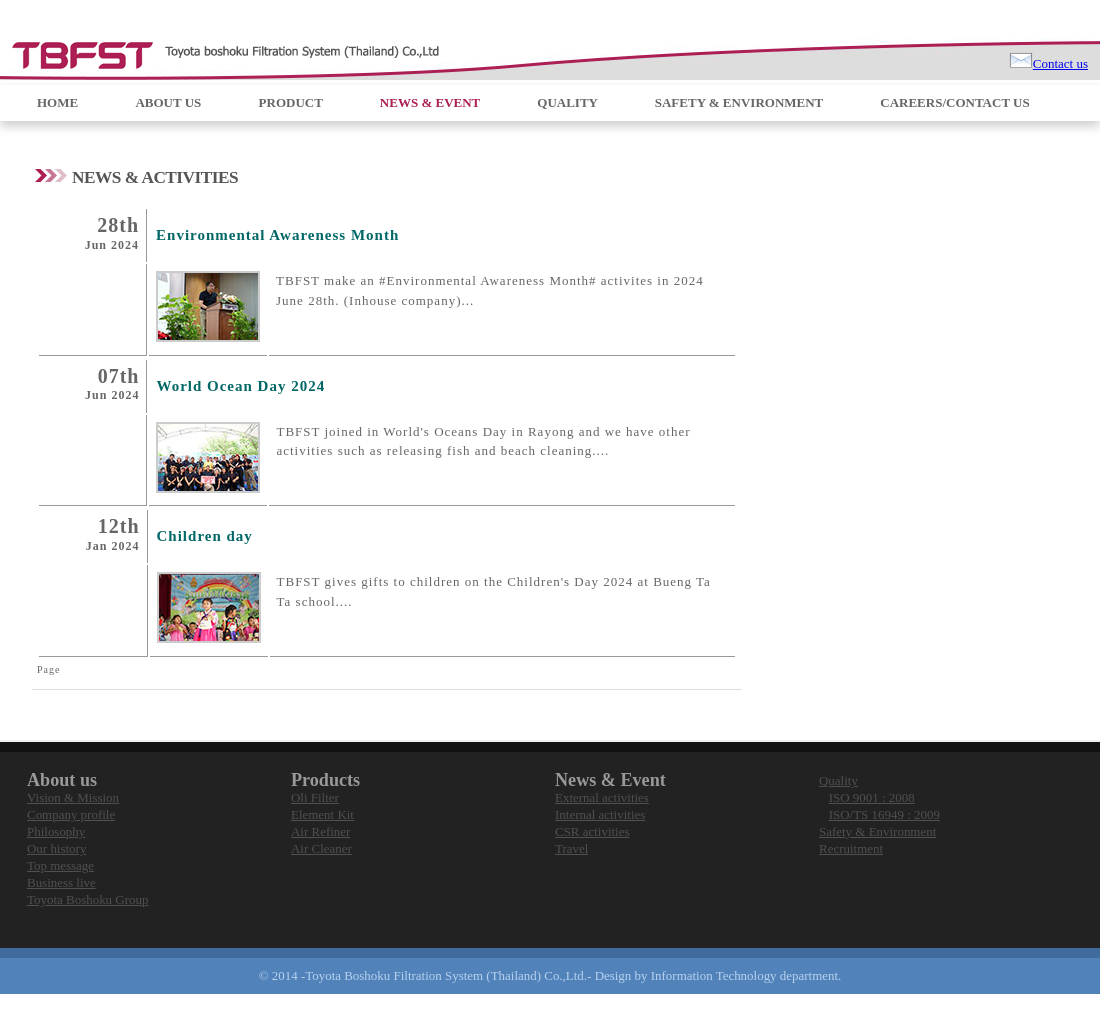  What do you see at coordinates (56, 831) in the screenshot?
I see `Philosophy` at bounding box center [56, 831].